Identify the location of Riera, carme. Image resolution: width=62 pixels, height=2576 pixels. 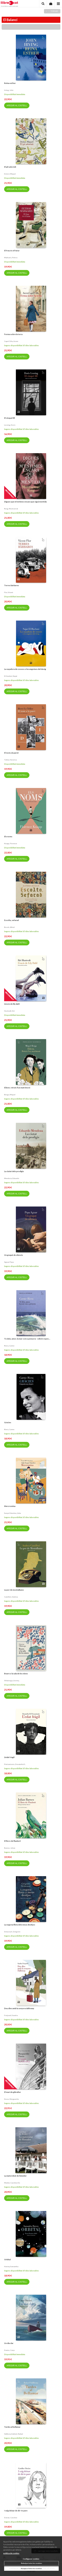
(9, 1346).